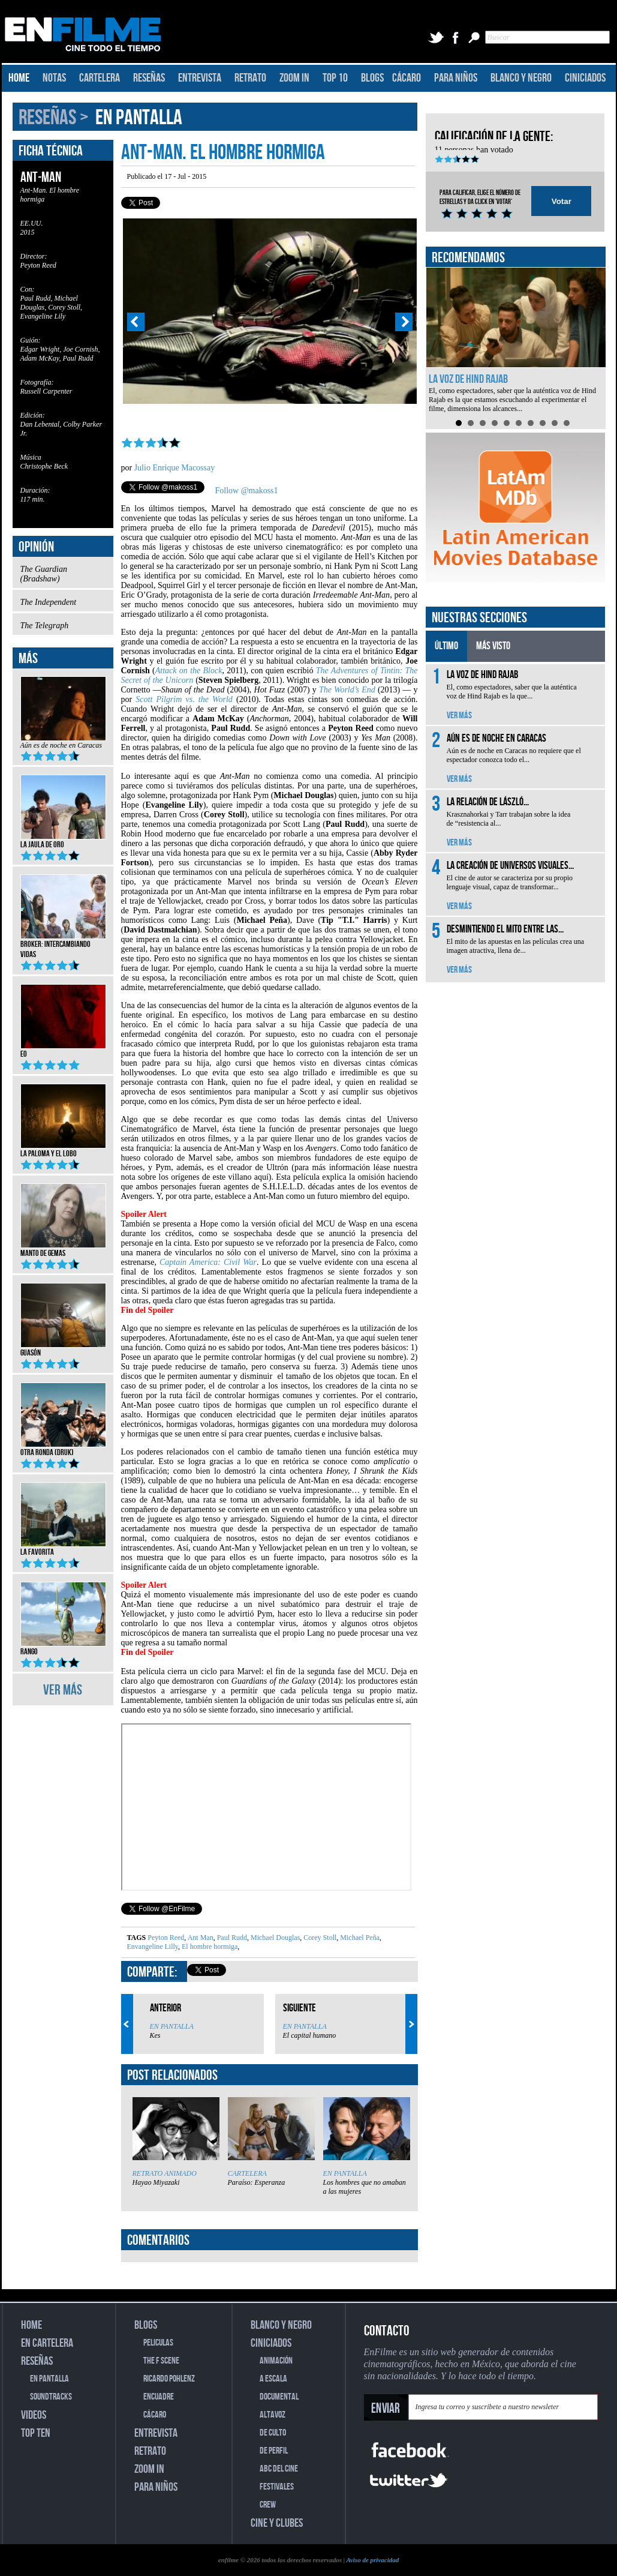 This screenshot has height=2576, width=617. What do you see at coordinates (279, 2469) in the screenshot?
I see `ABC DEL CINE` at bounding box center [279, 2469].